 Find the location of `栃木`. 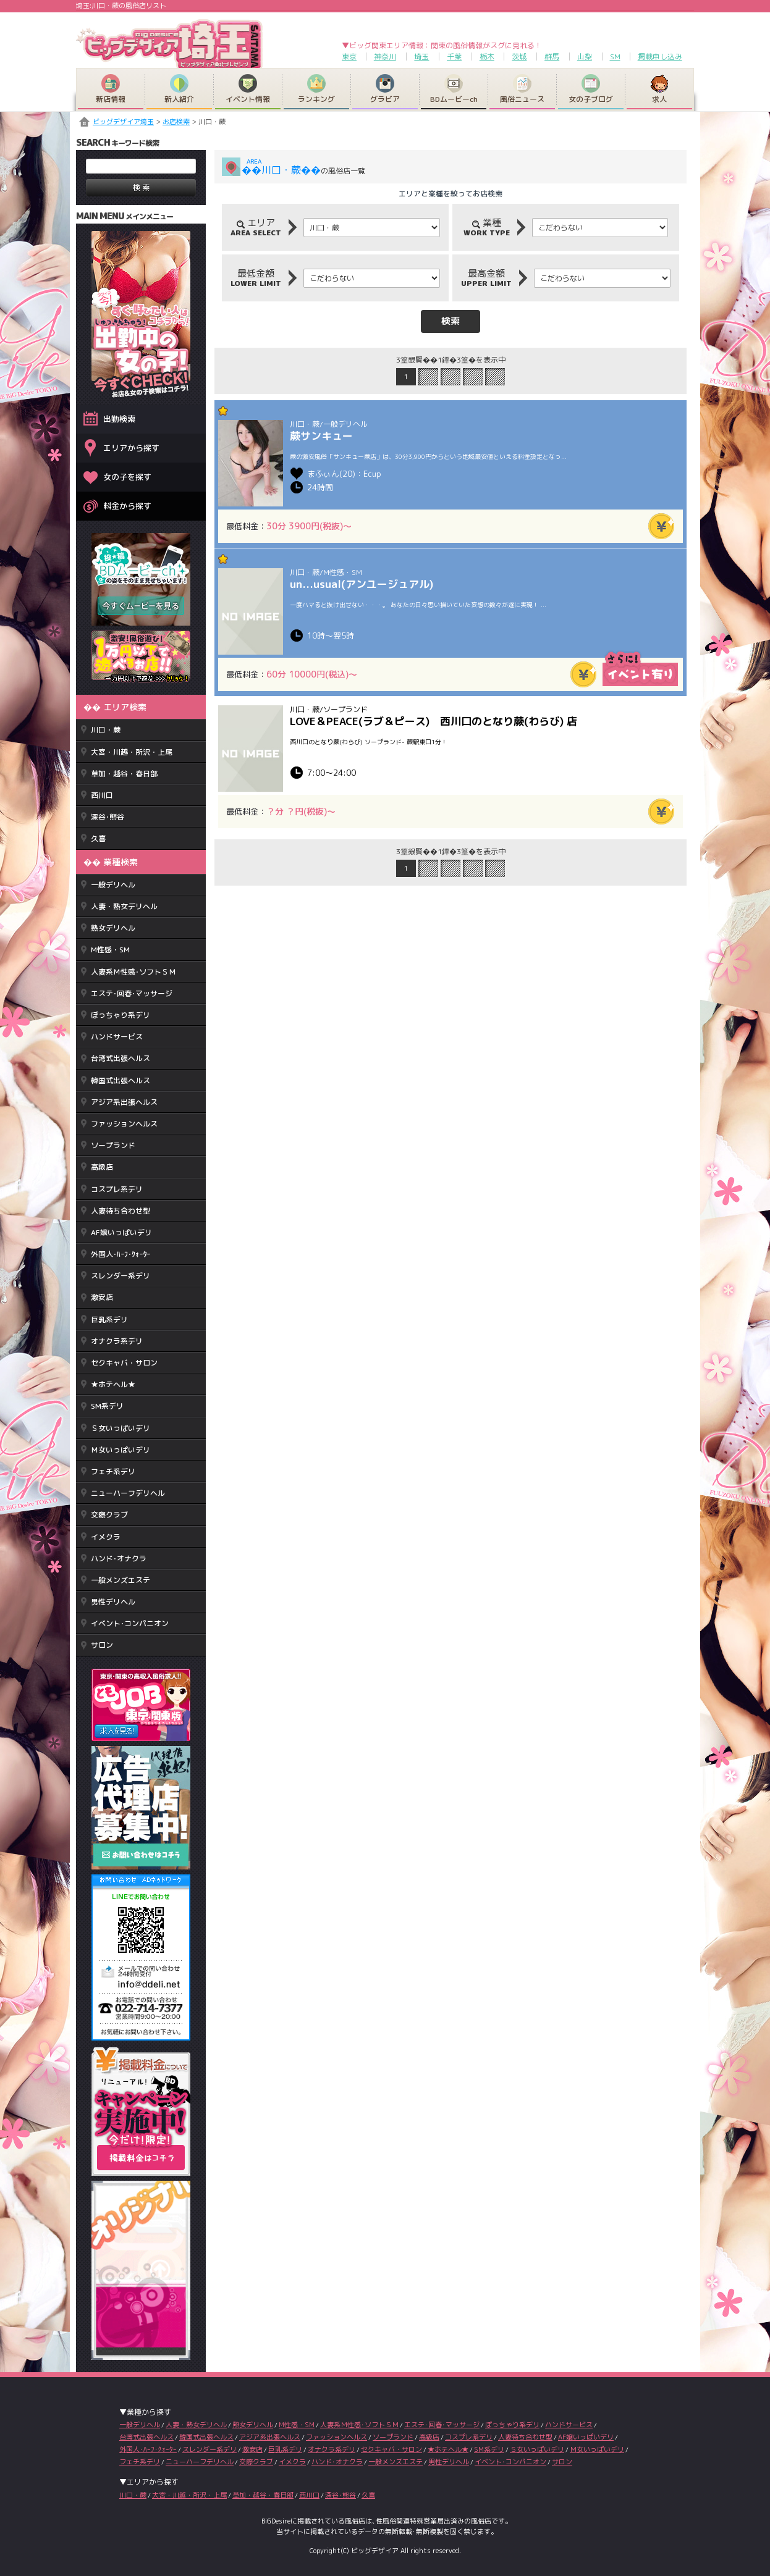

栃木 is located at coordinates (487, 56).